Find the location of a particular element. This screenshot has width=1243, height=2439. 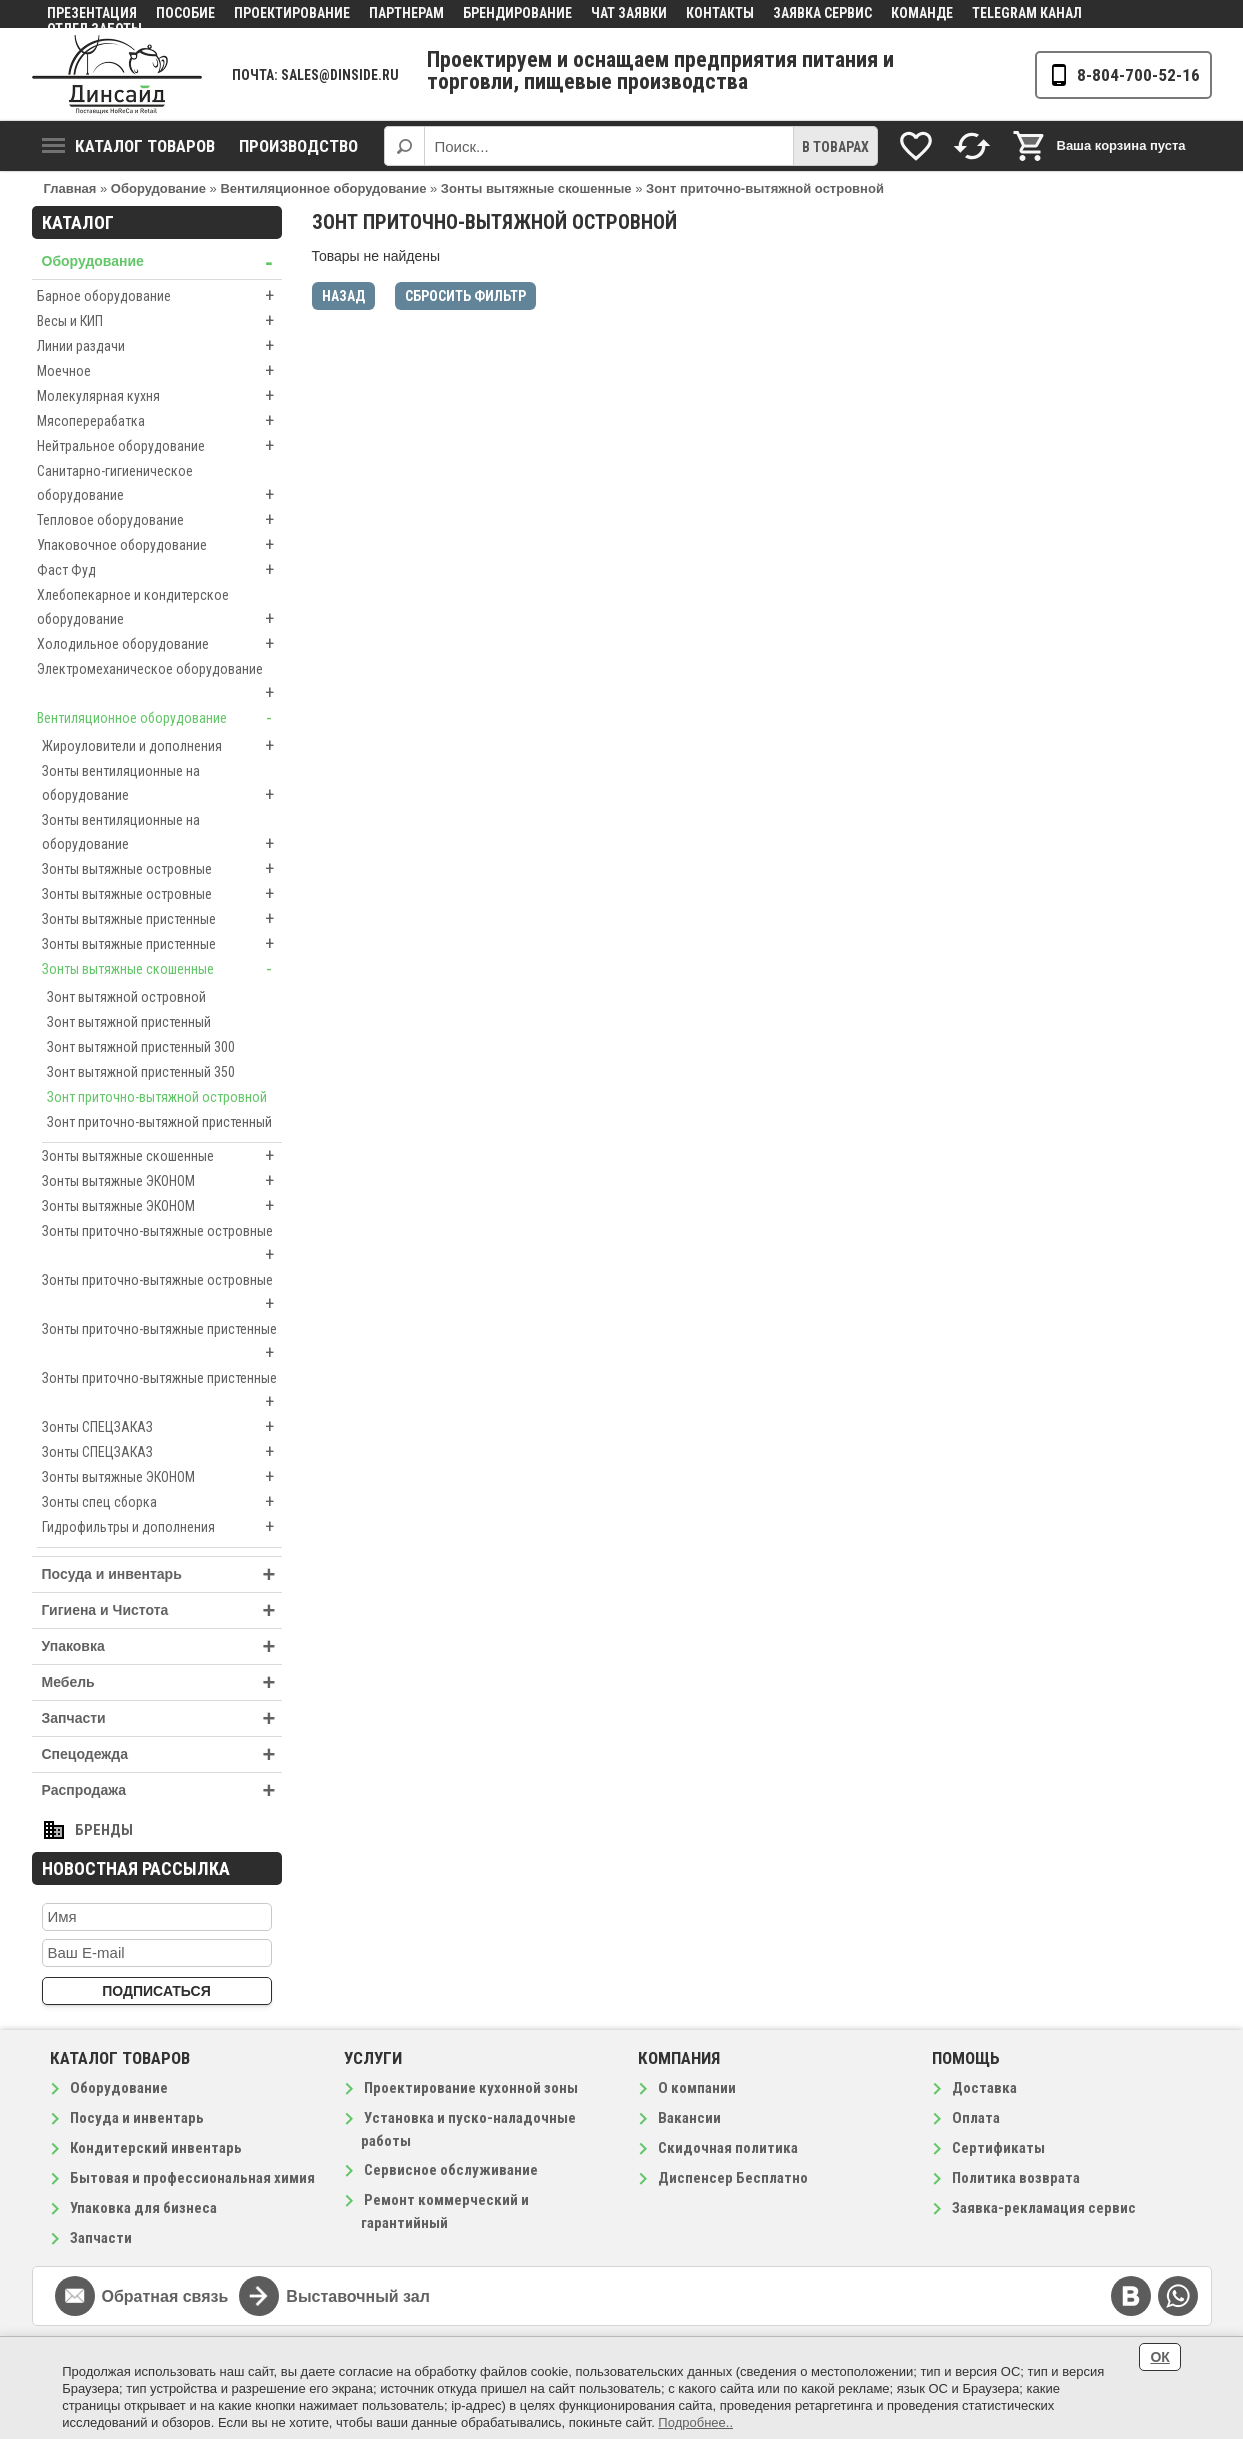

Зонт вытяжной пристенный 350 is located at coordinates (141, 1072).